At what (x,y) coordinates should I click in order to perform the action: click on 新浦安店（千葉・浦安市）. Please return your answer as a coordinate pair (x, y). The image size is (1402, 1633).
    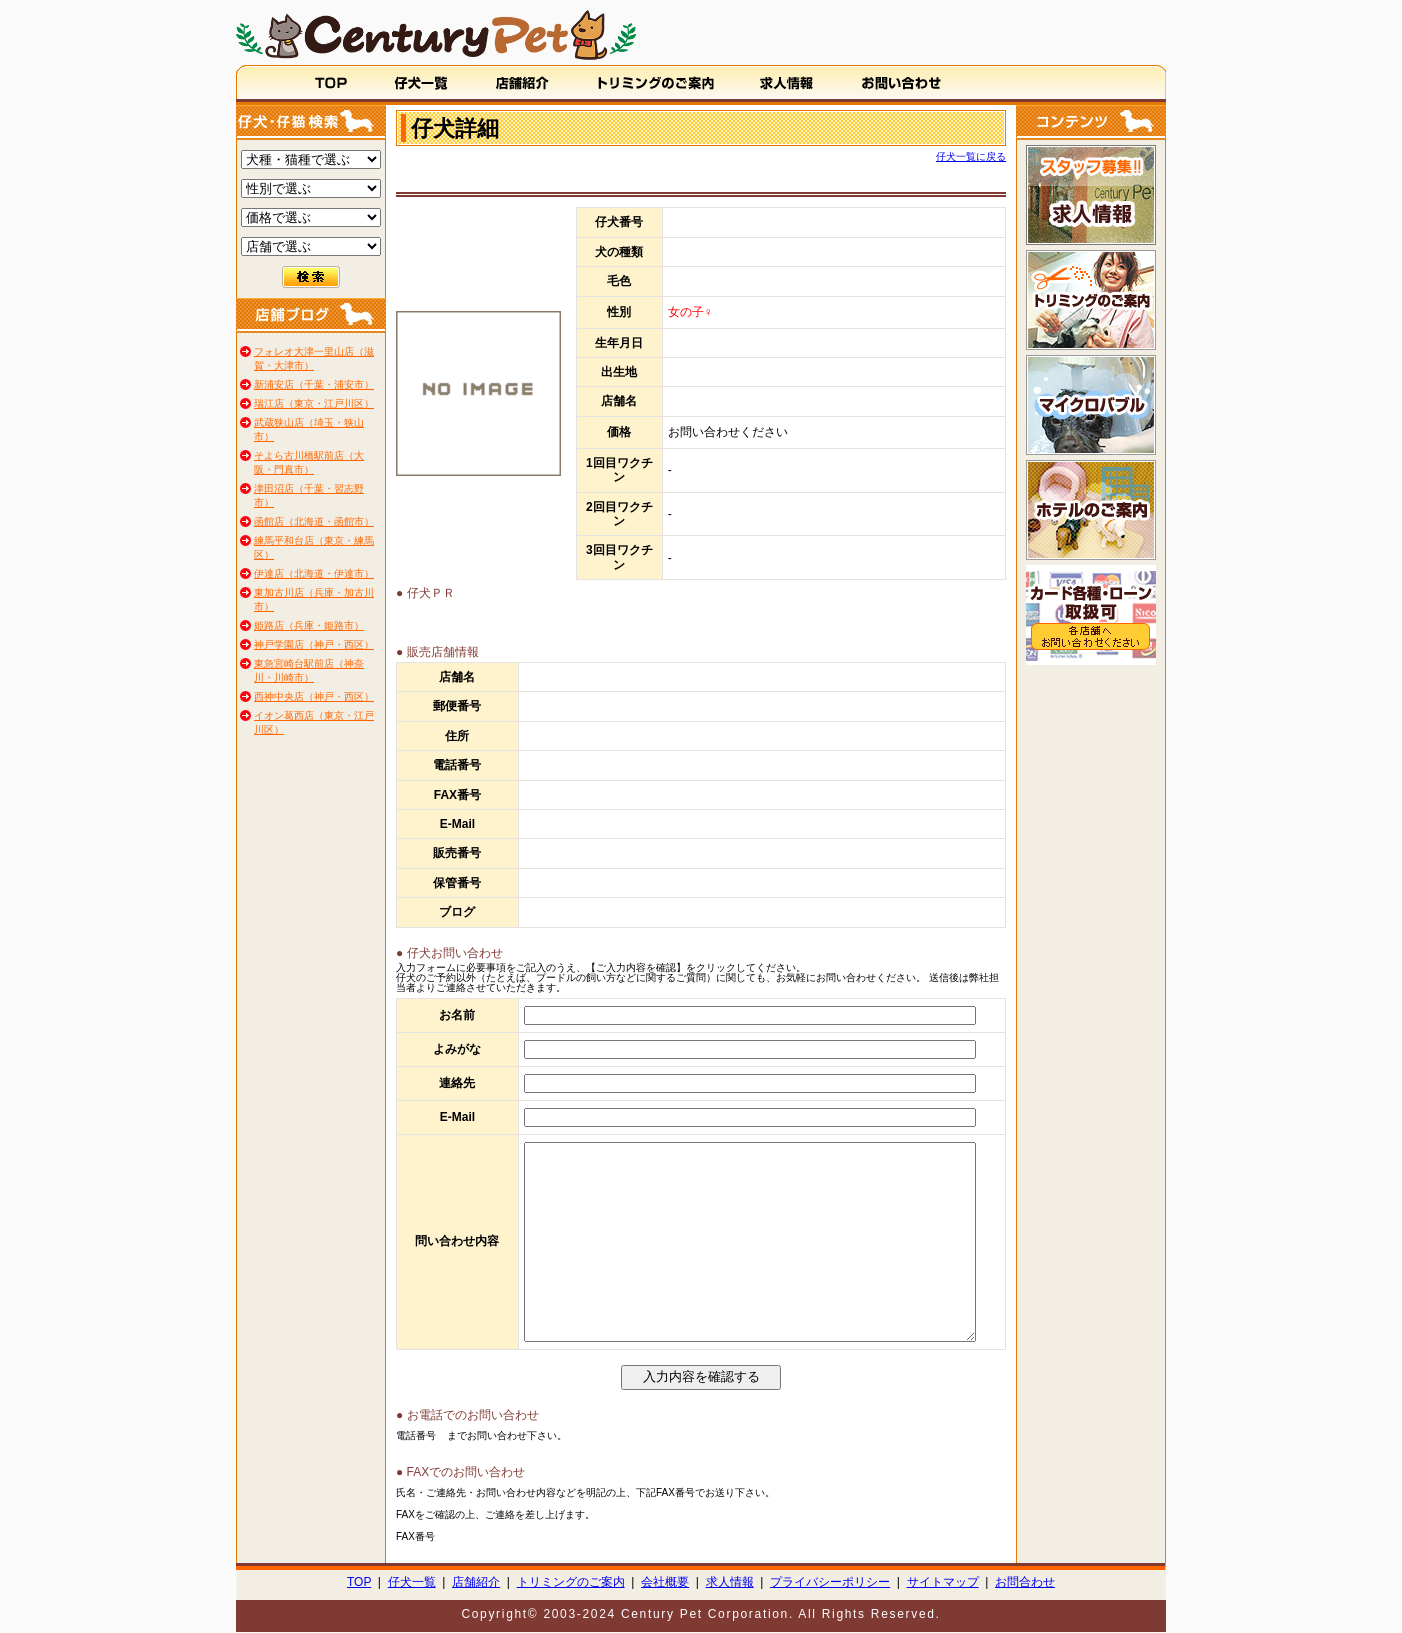
    Looking at the image, I should click on (314, 384).